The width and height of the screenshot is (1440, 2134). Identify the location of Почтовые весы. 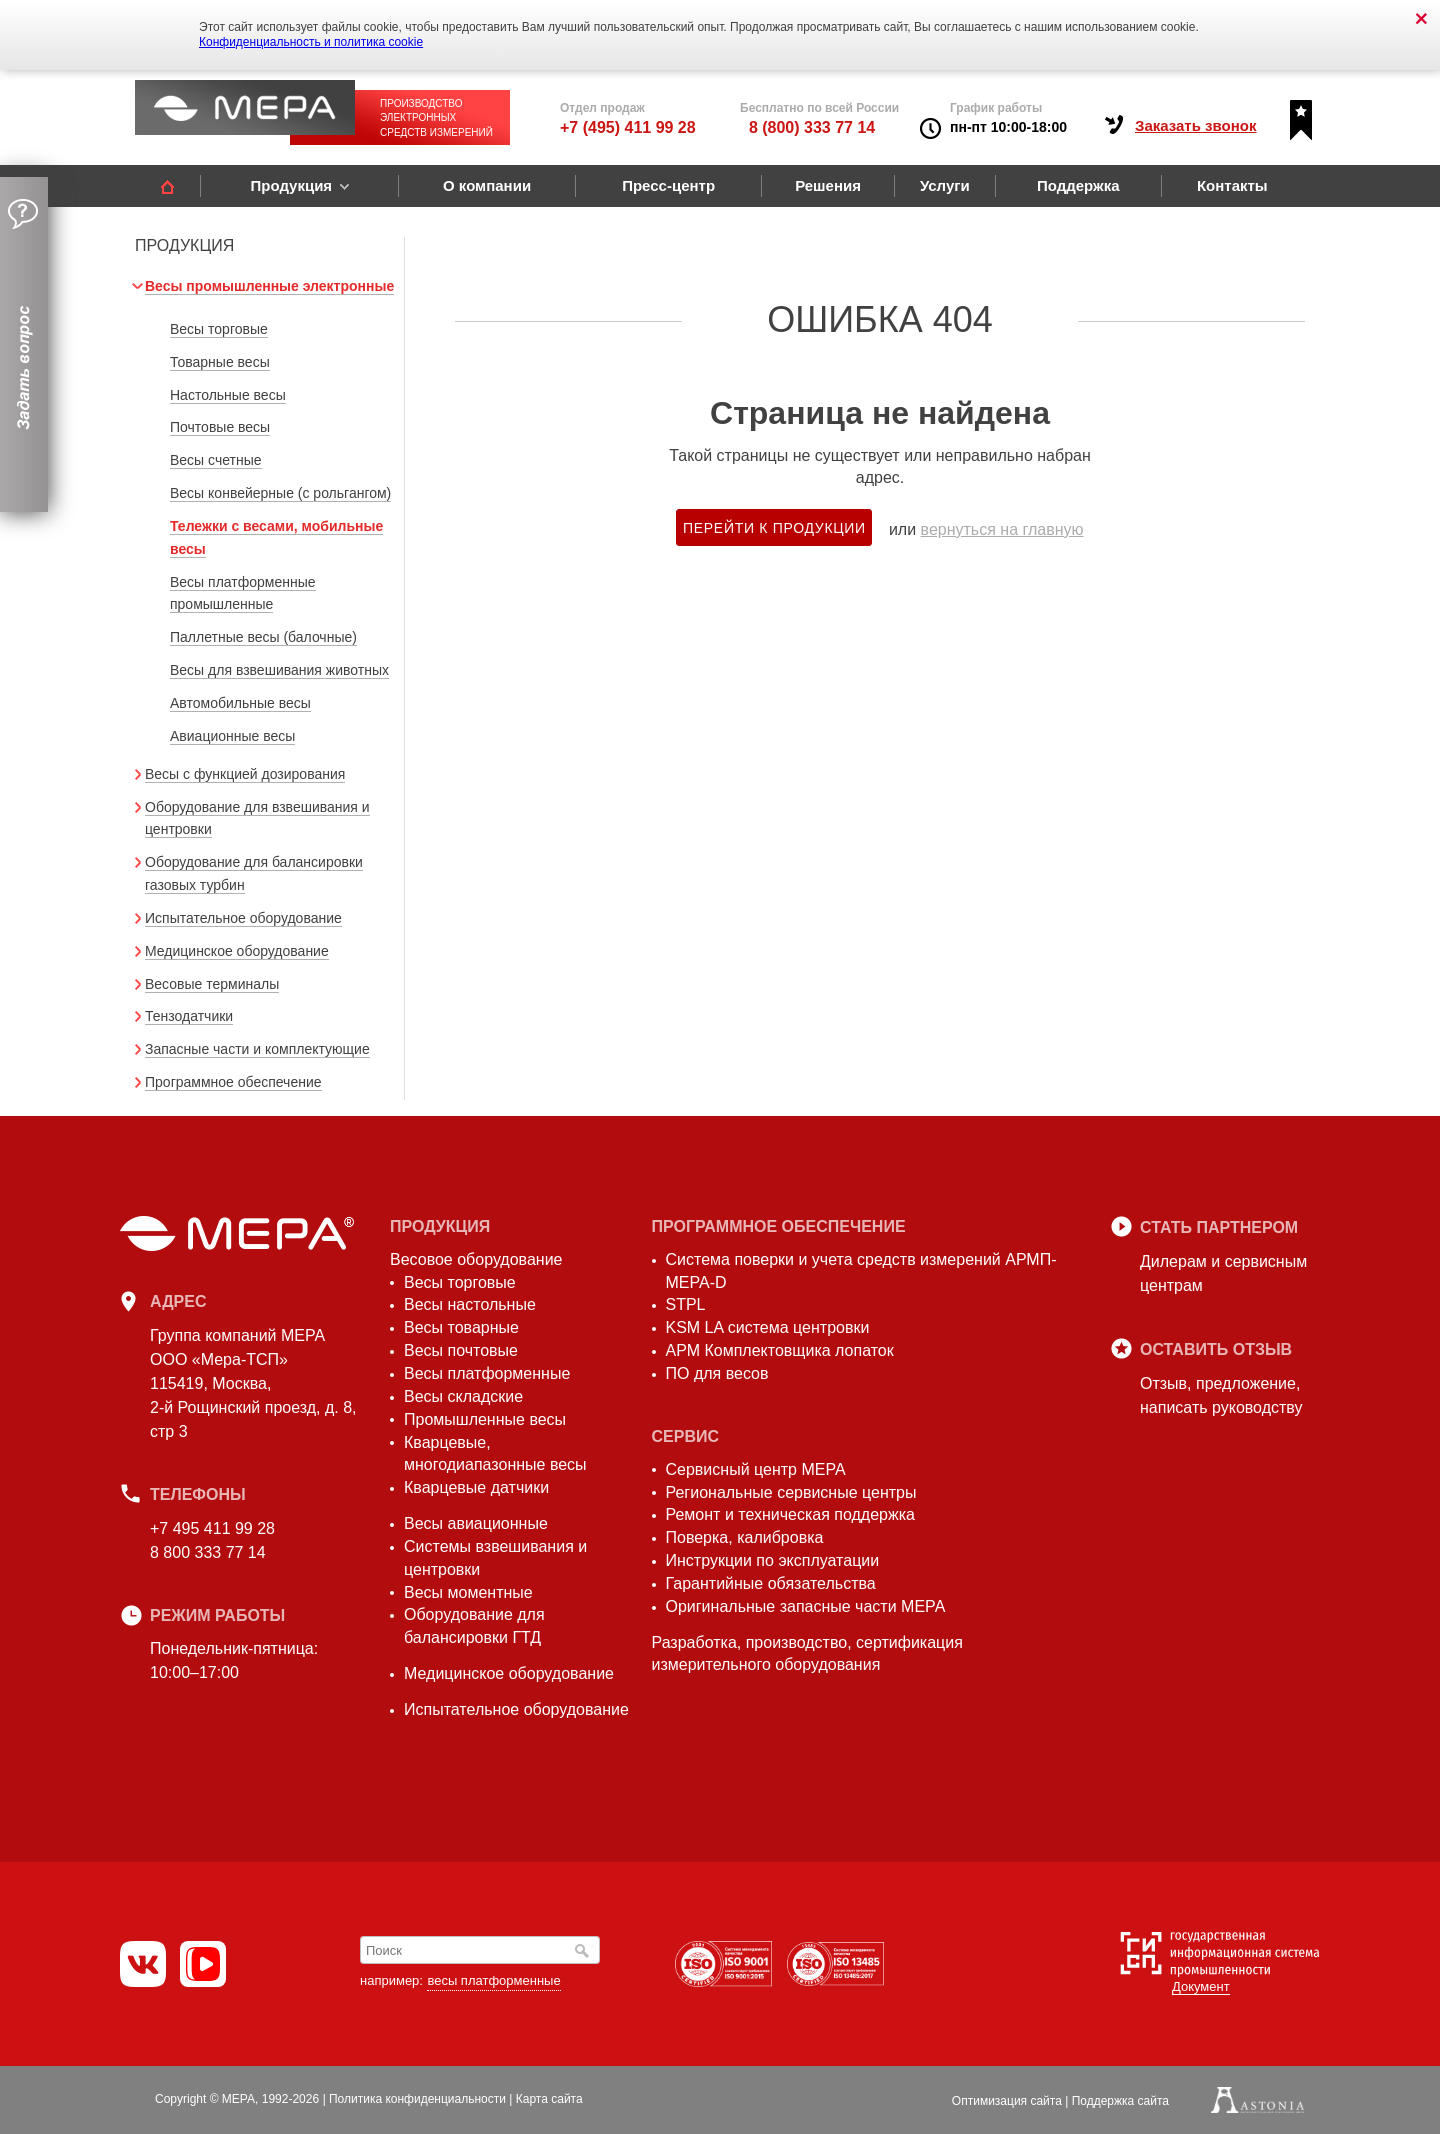
(220, 427).